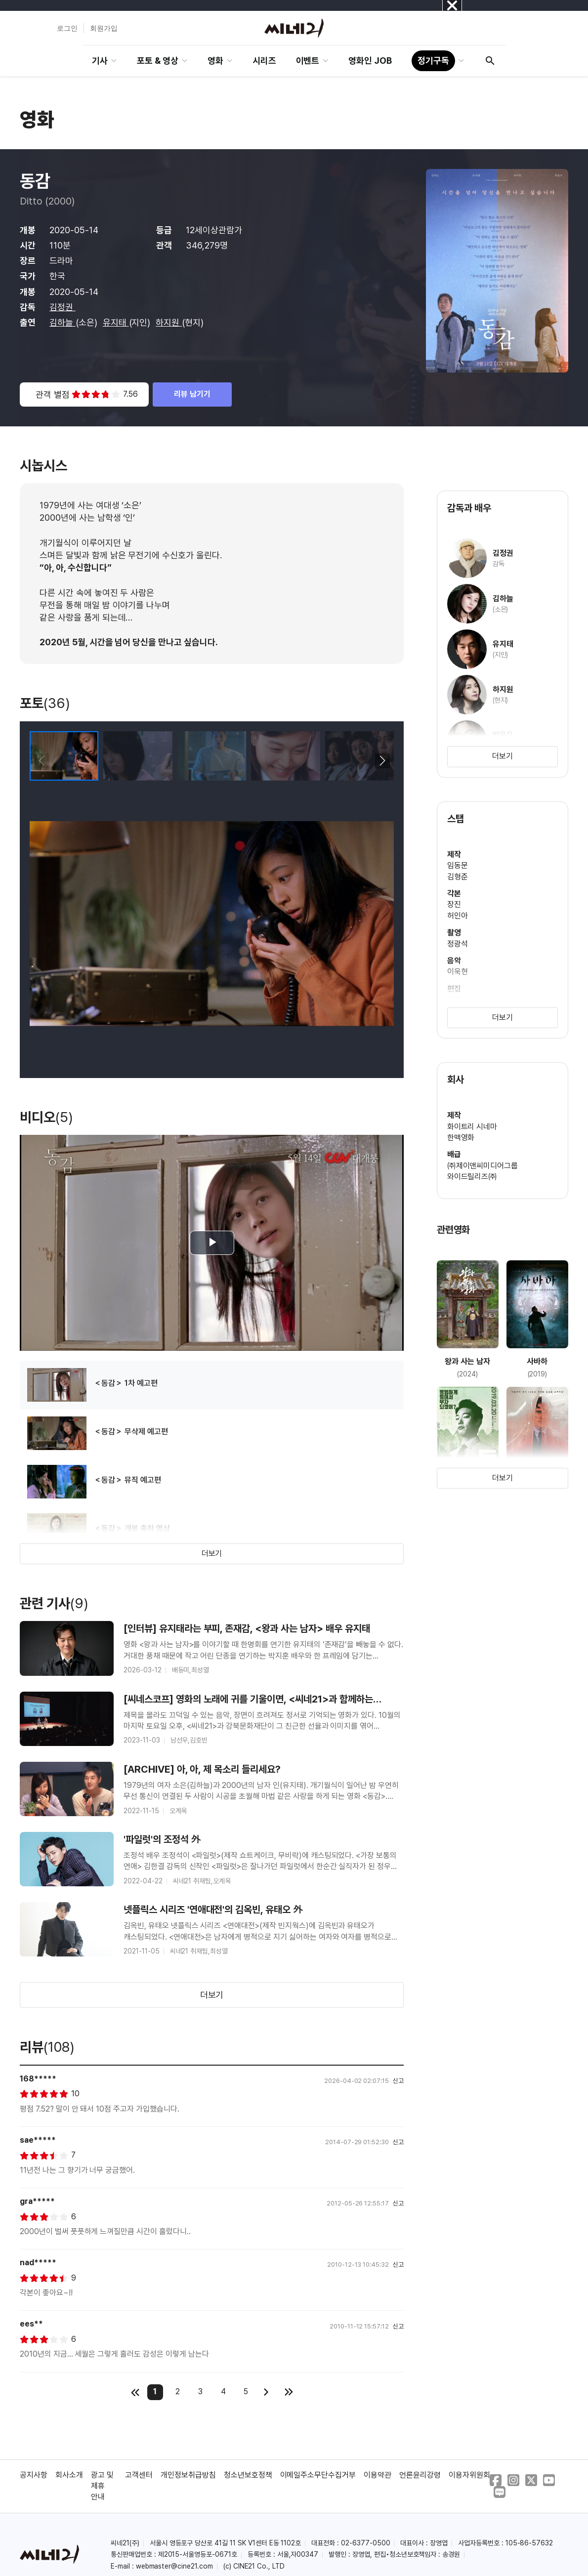 The image size is (588, 2576). Describe the element at coordinates (104, 28) in the screenshot. I see `회원가입` at that location.